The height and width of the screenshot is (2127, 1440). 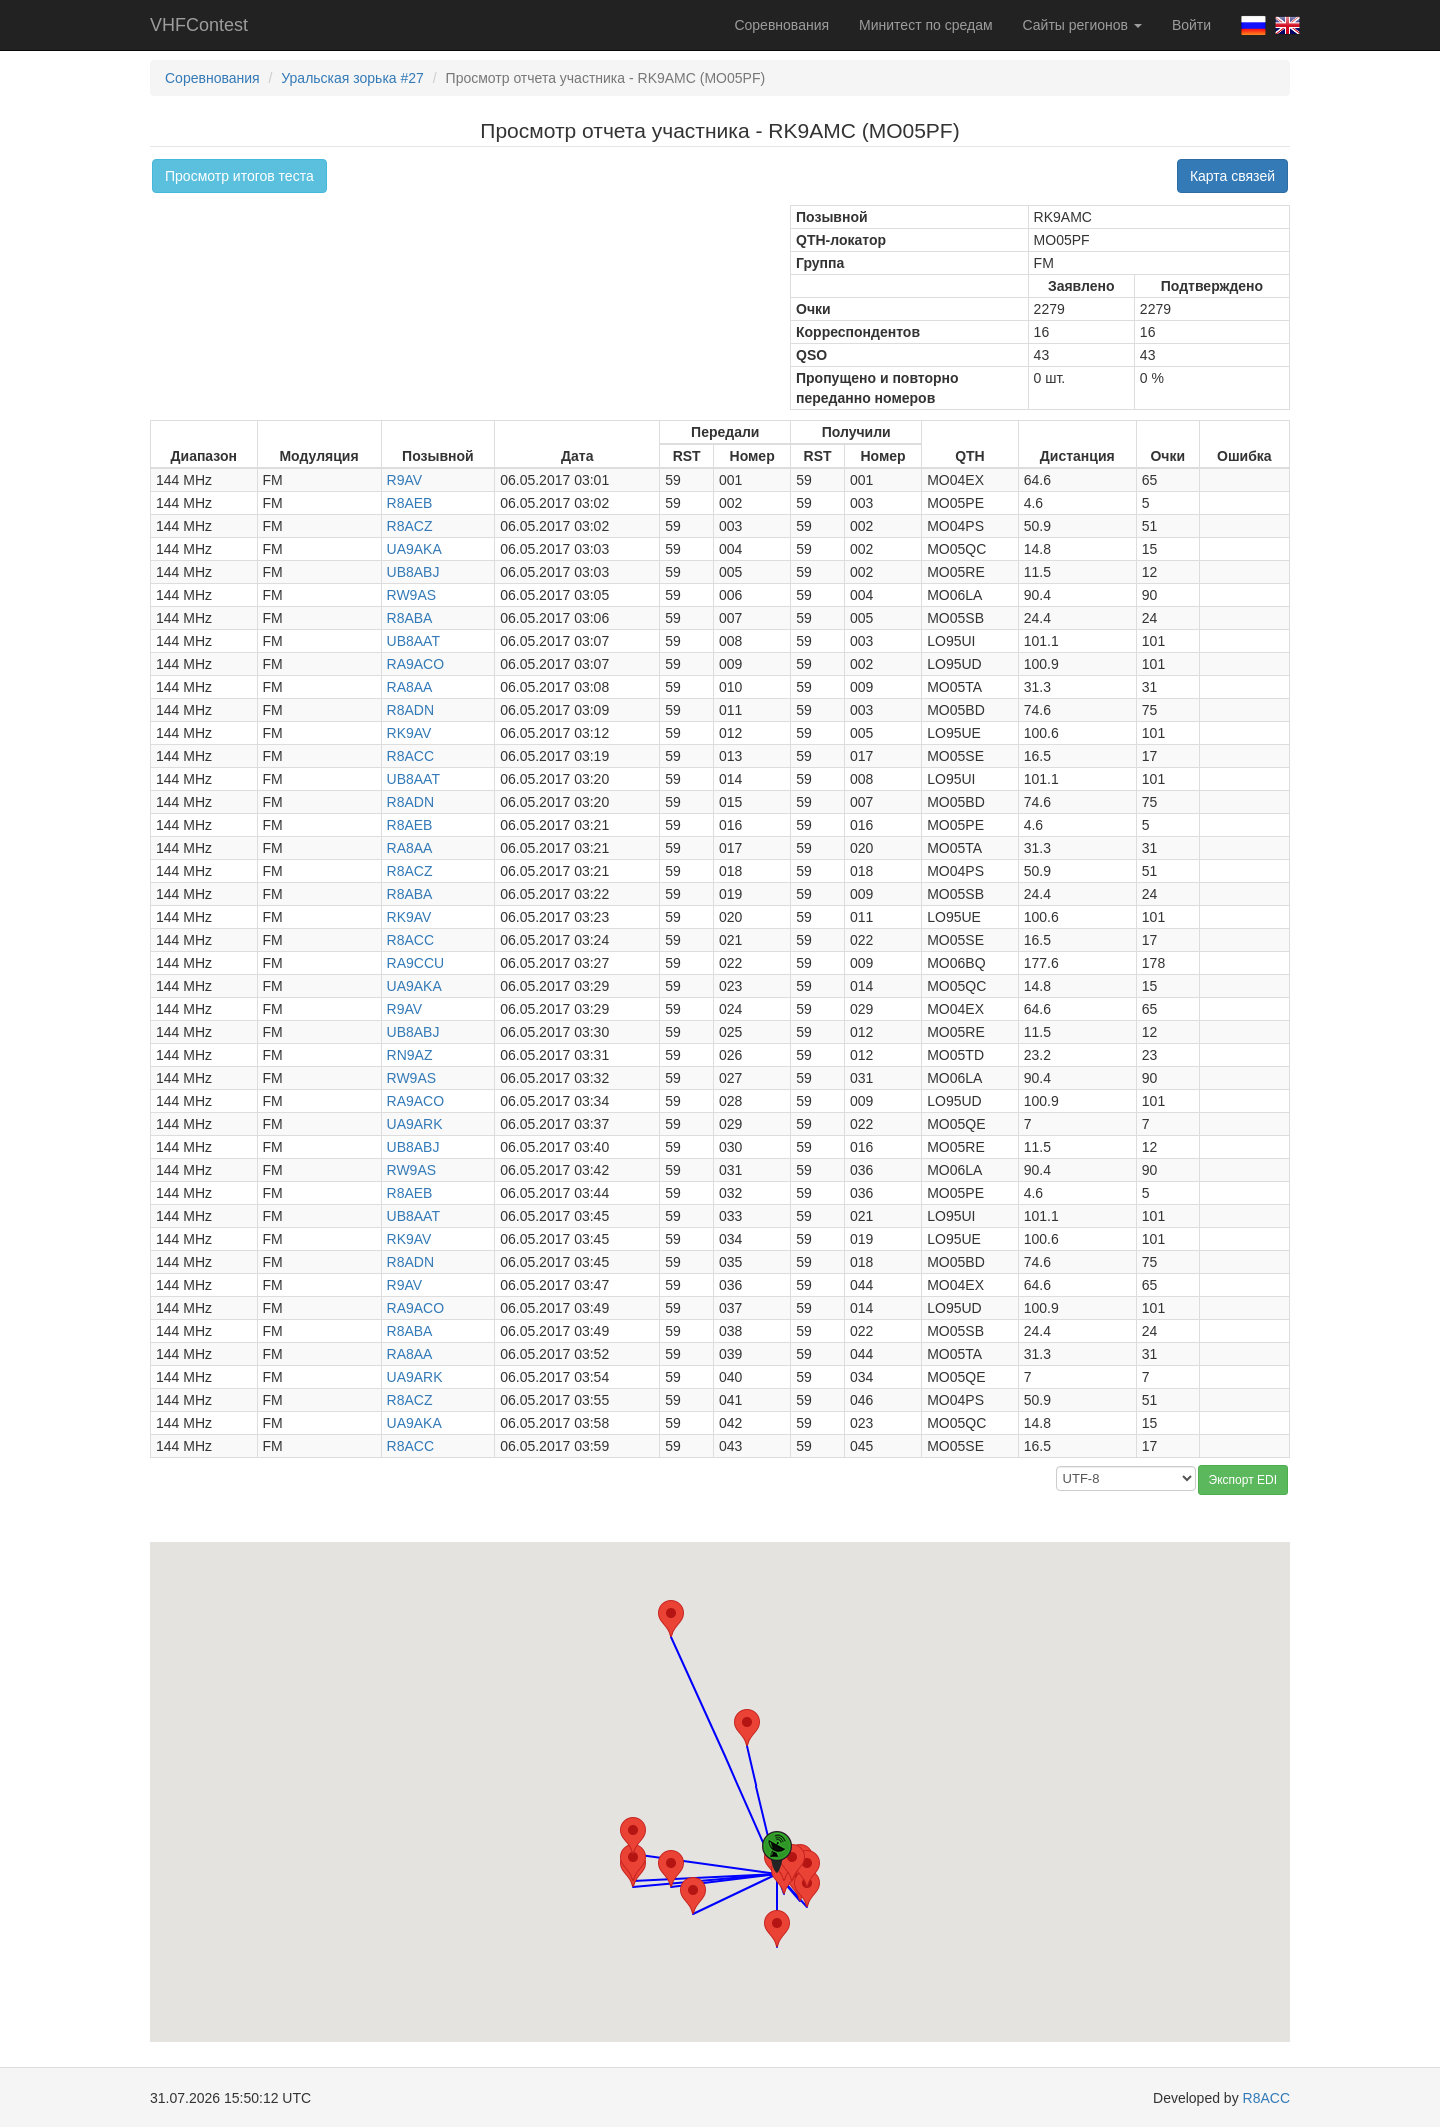 I want to click on [button], so click(x=777, y=1928).